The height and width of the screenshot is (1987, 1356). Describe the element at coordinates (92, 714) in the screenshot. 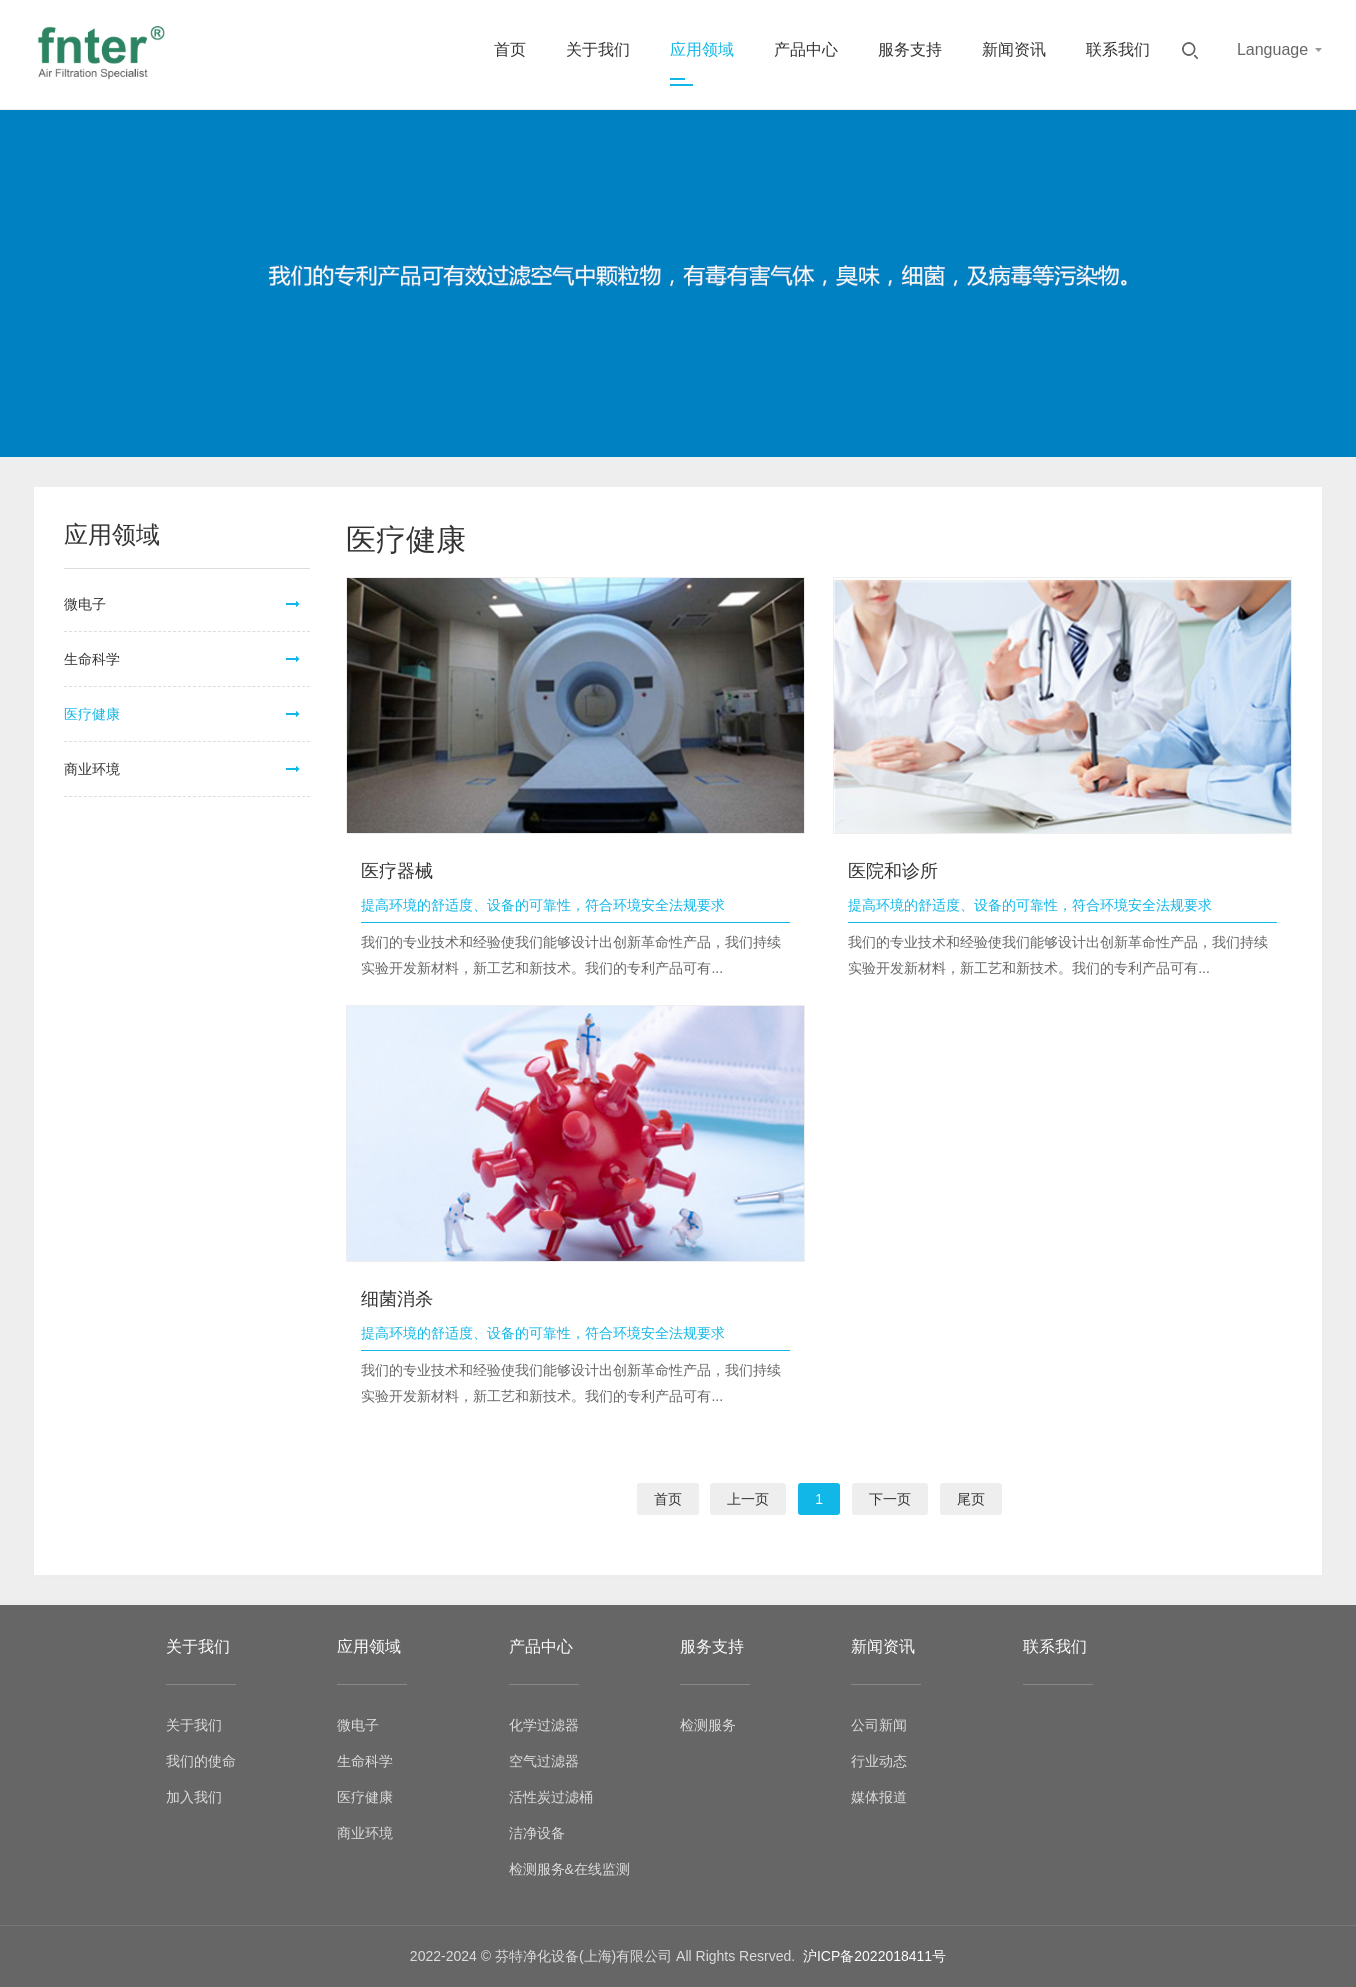

I see `医疗健康` at that location.